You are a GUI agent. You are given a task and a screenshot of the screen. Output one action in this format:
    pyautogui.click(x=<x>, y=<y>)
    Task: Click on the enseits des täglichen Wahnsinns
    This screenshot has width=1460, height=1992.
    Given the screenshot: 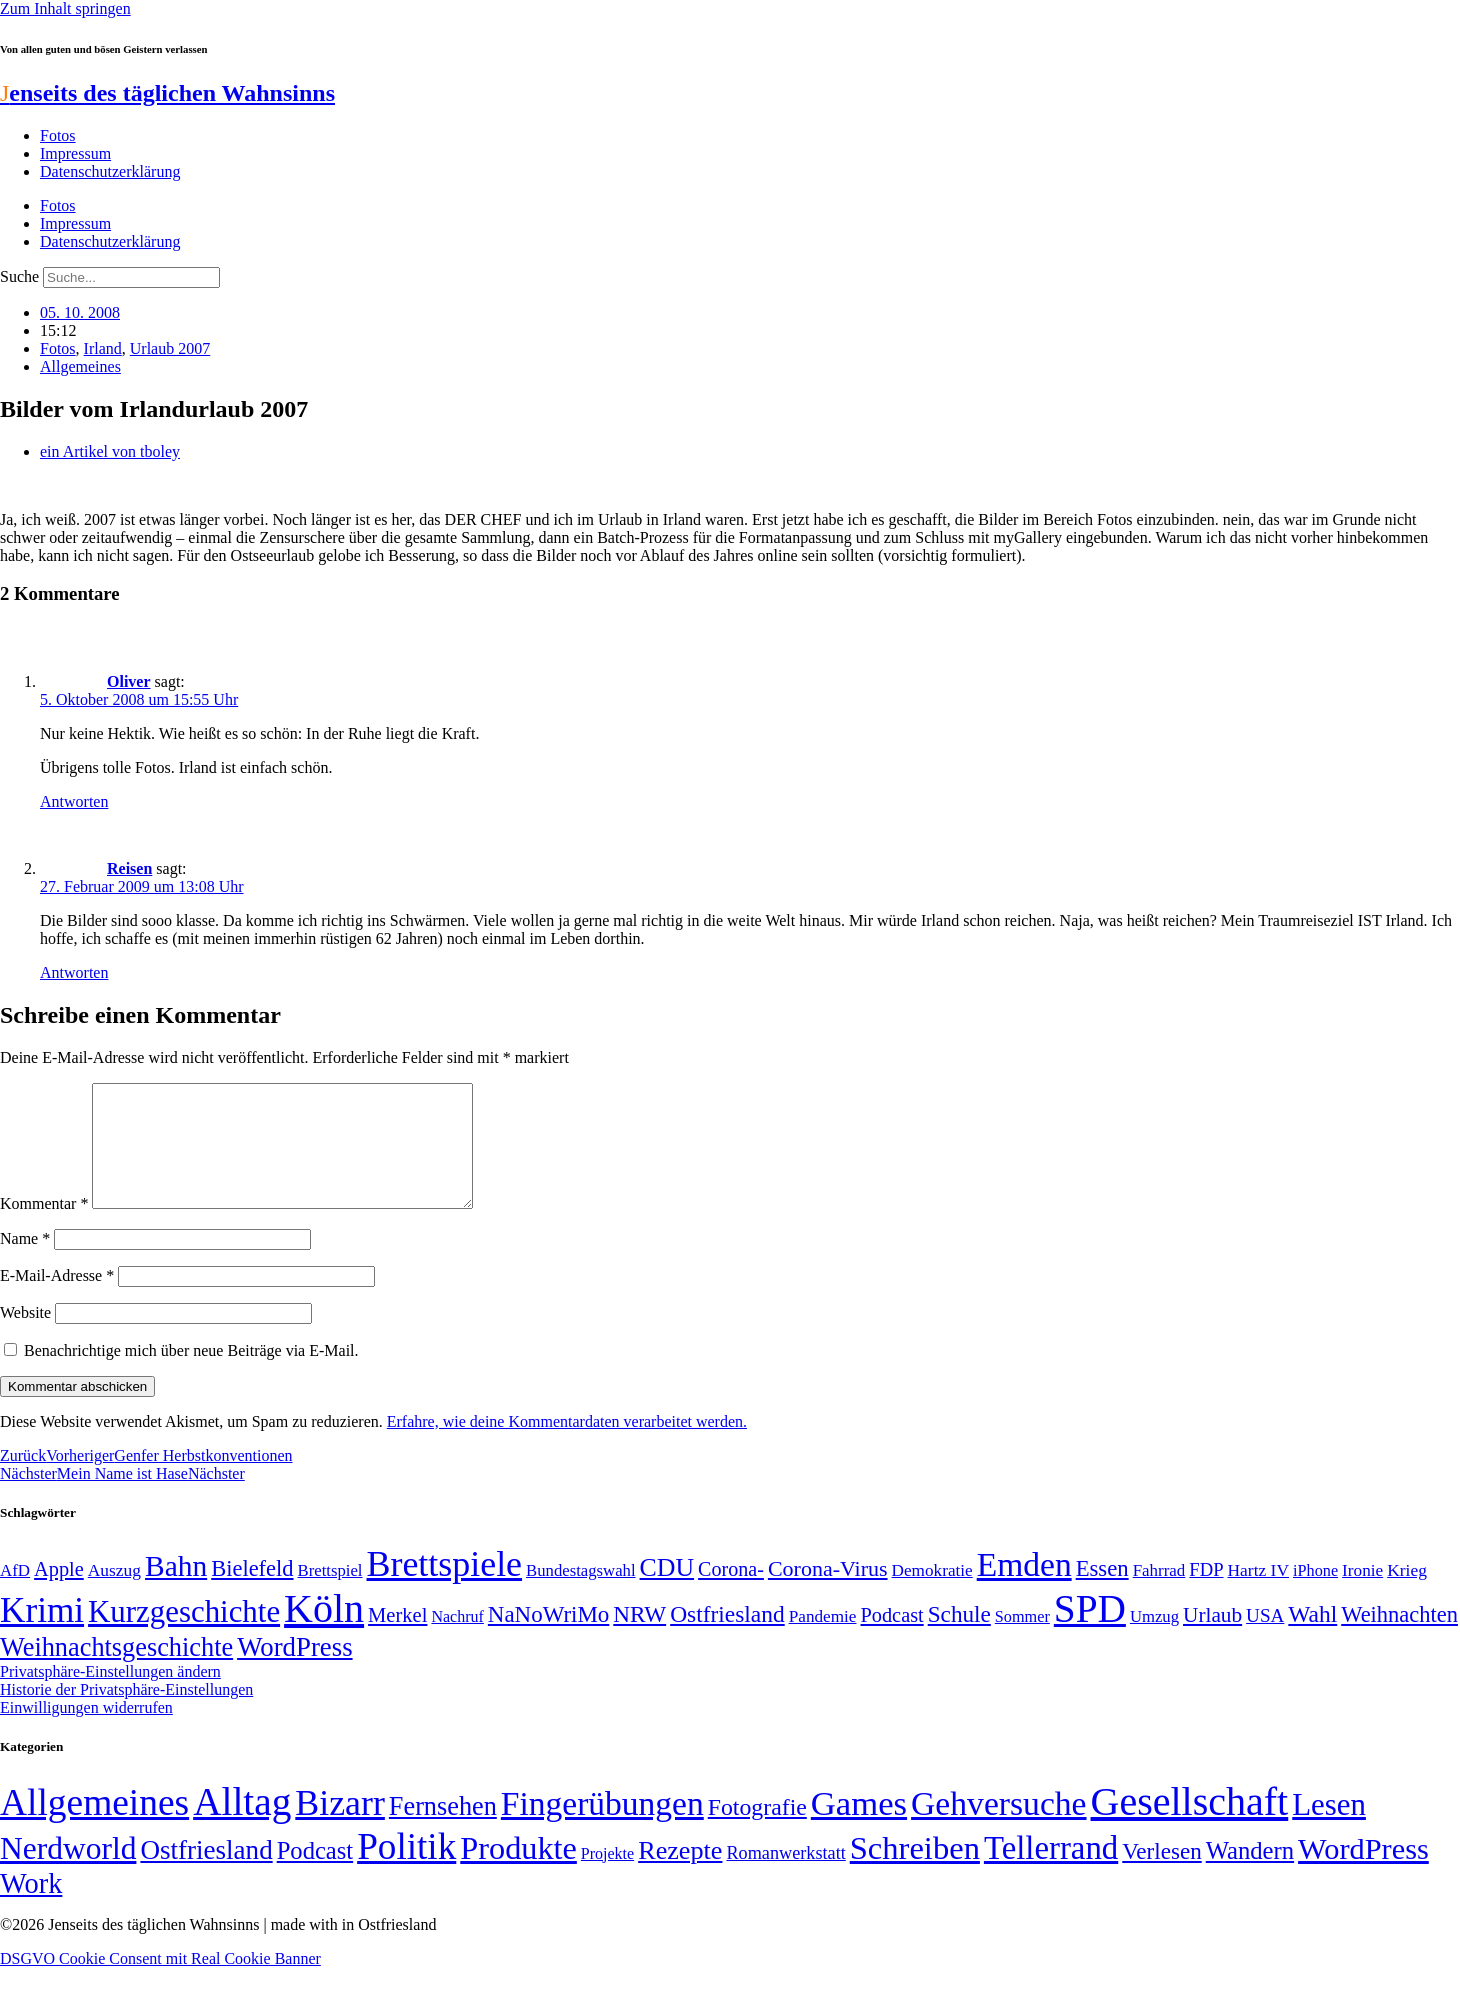 What is the action you would take?
    pyautogui.click(x=167, y=93)
    